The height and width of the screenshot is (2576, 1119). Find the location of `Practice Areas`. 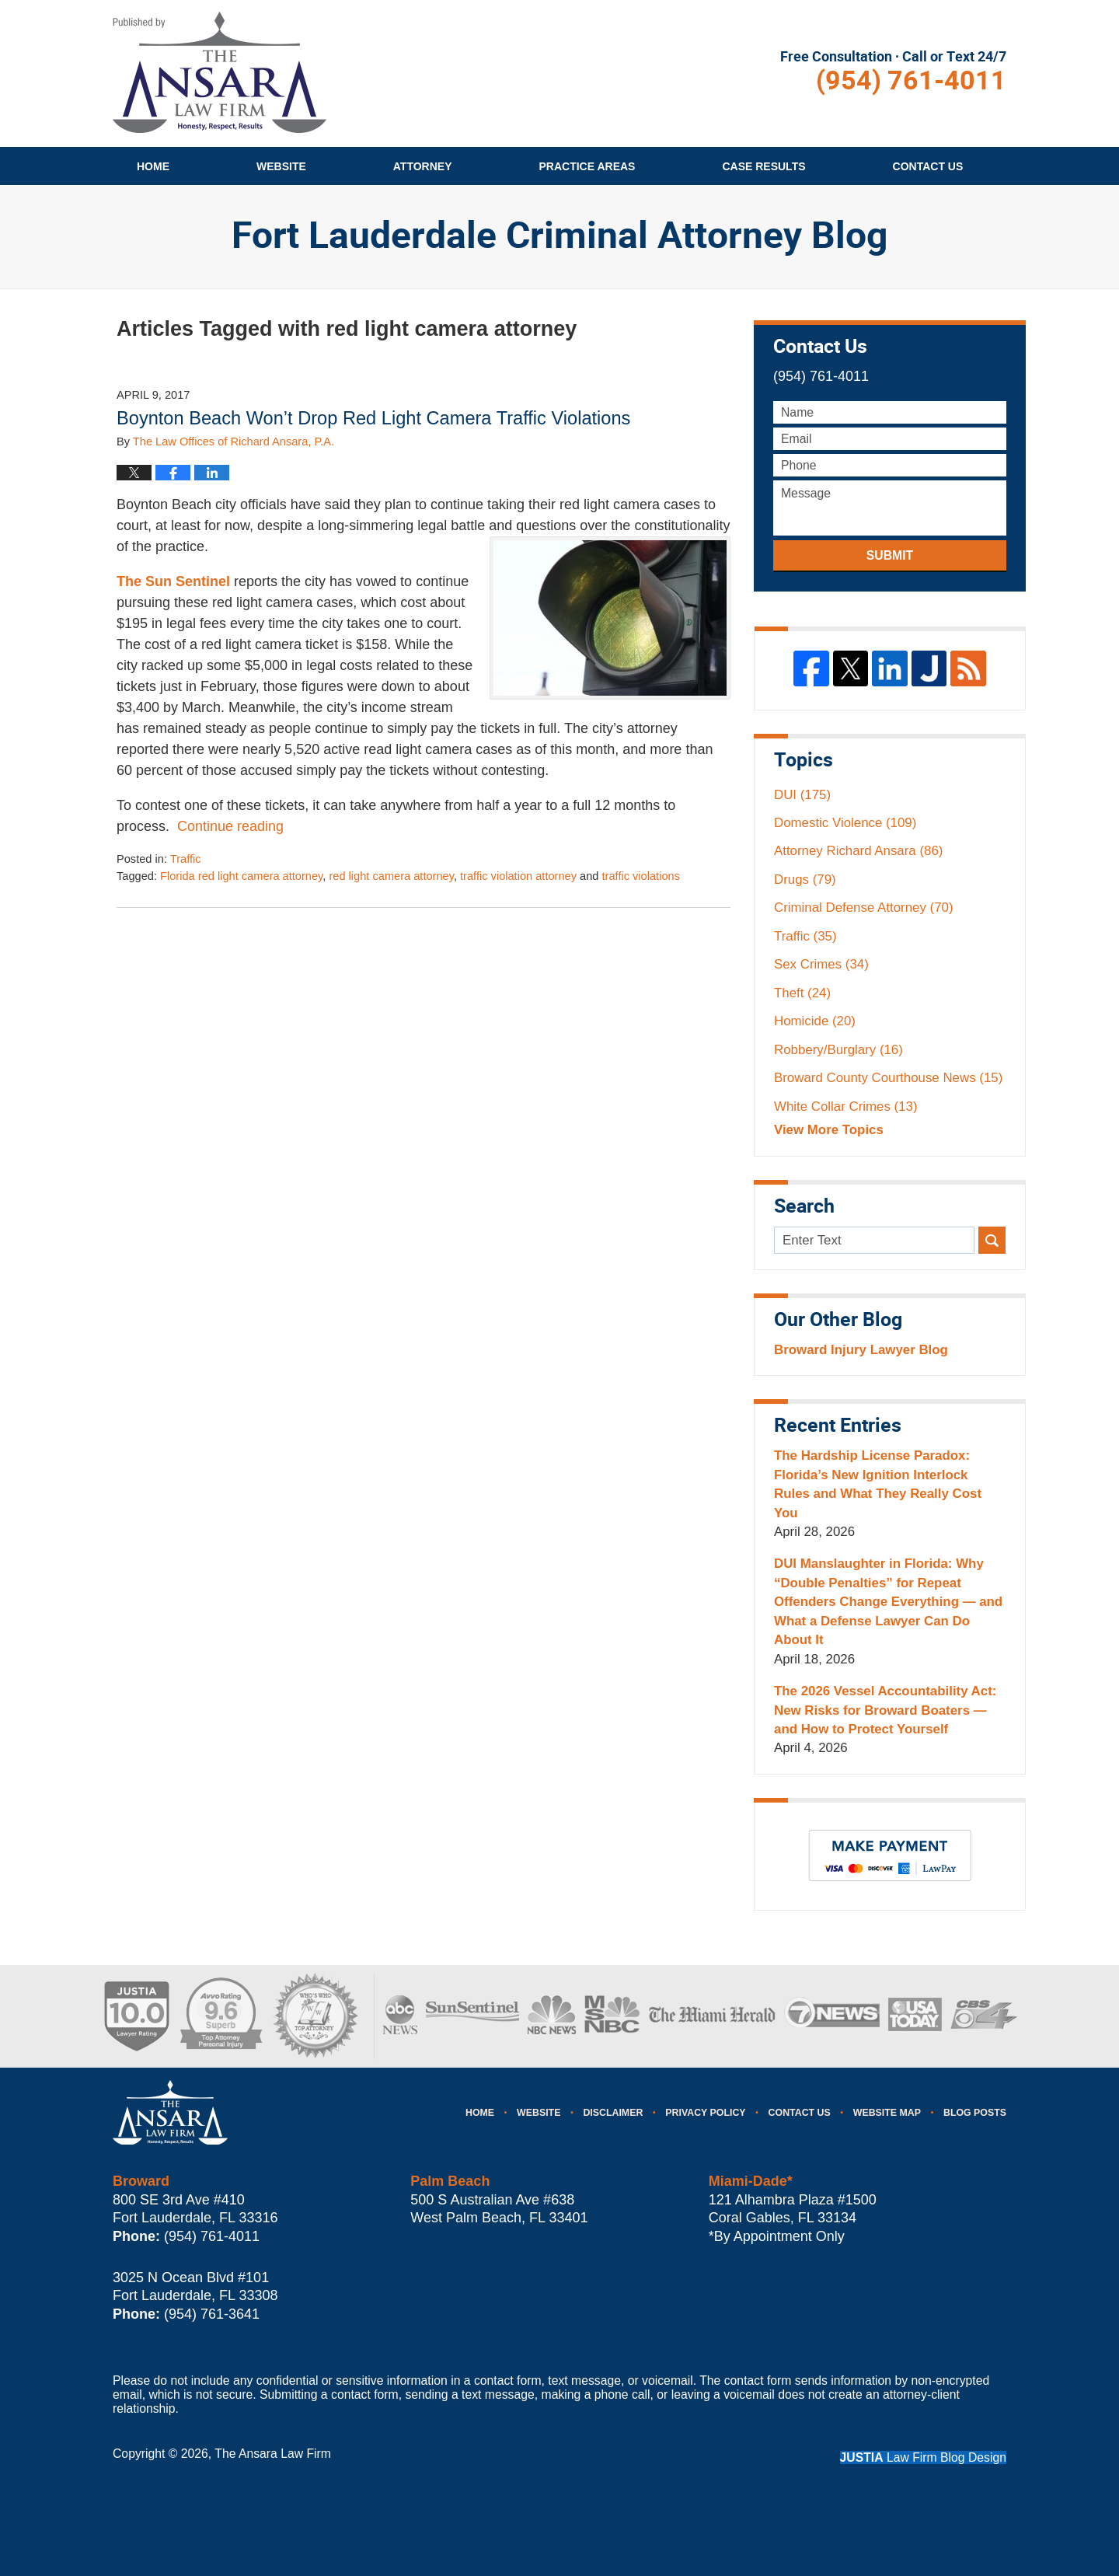

Practice Areas is located at coordinates (587, 166).